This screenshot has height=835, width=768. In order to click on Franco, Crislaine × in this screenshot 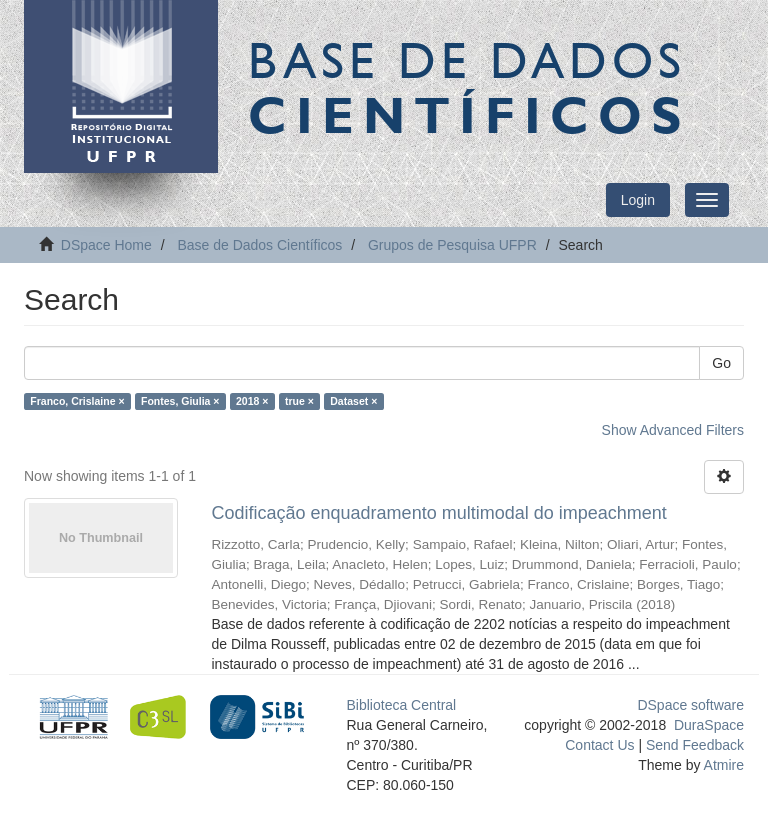, I will do `click(77, 401)`.